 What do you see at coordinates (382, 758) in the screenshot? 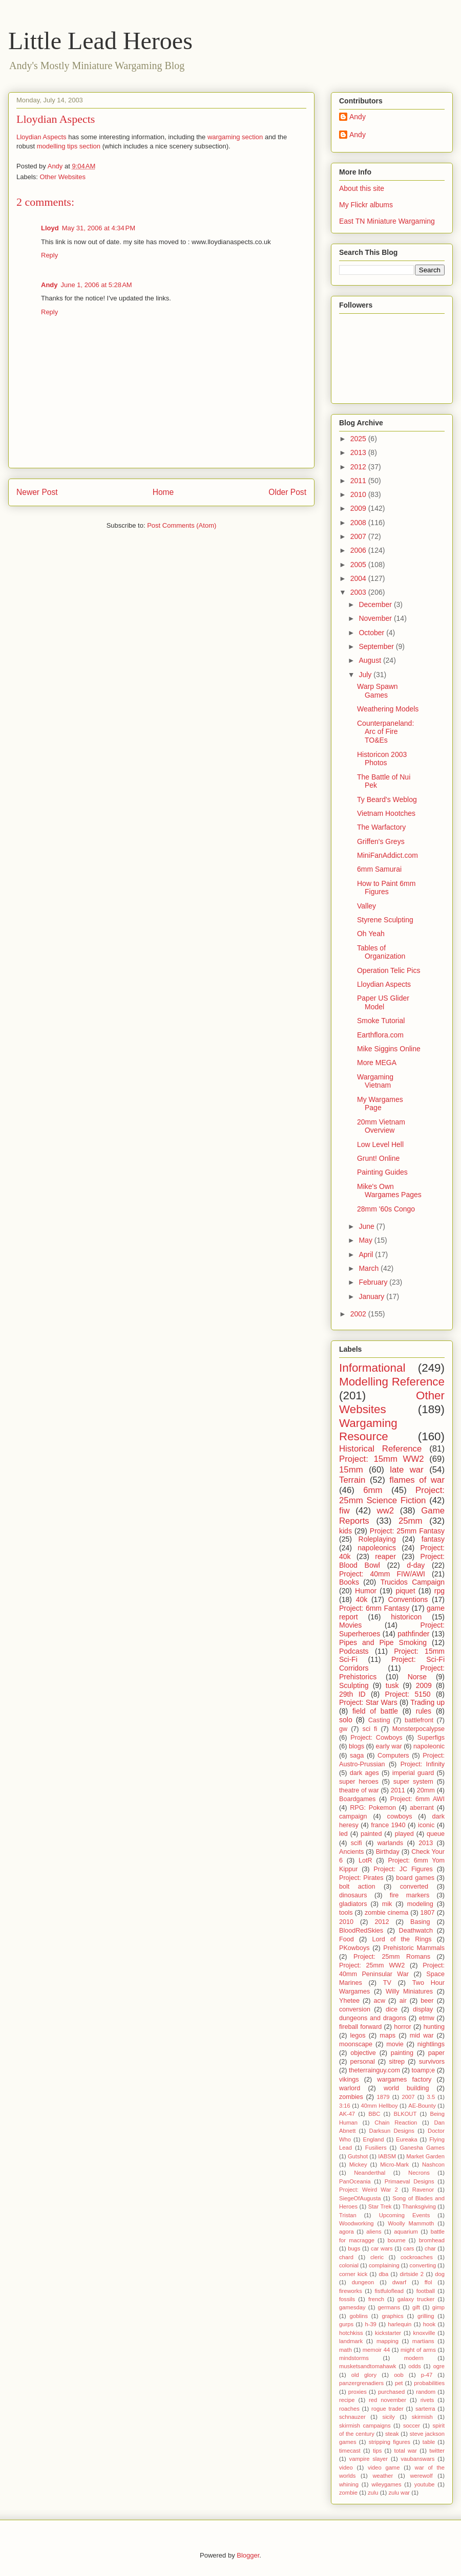
I see `Historicon 2003 Photos` at bounding box center [382, 758].